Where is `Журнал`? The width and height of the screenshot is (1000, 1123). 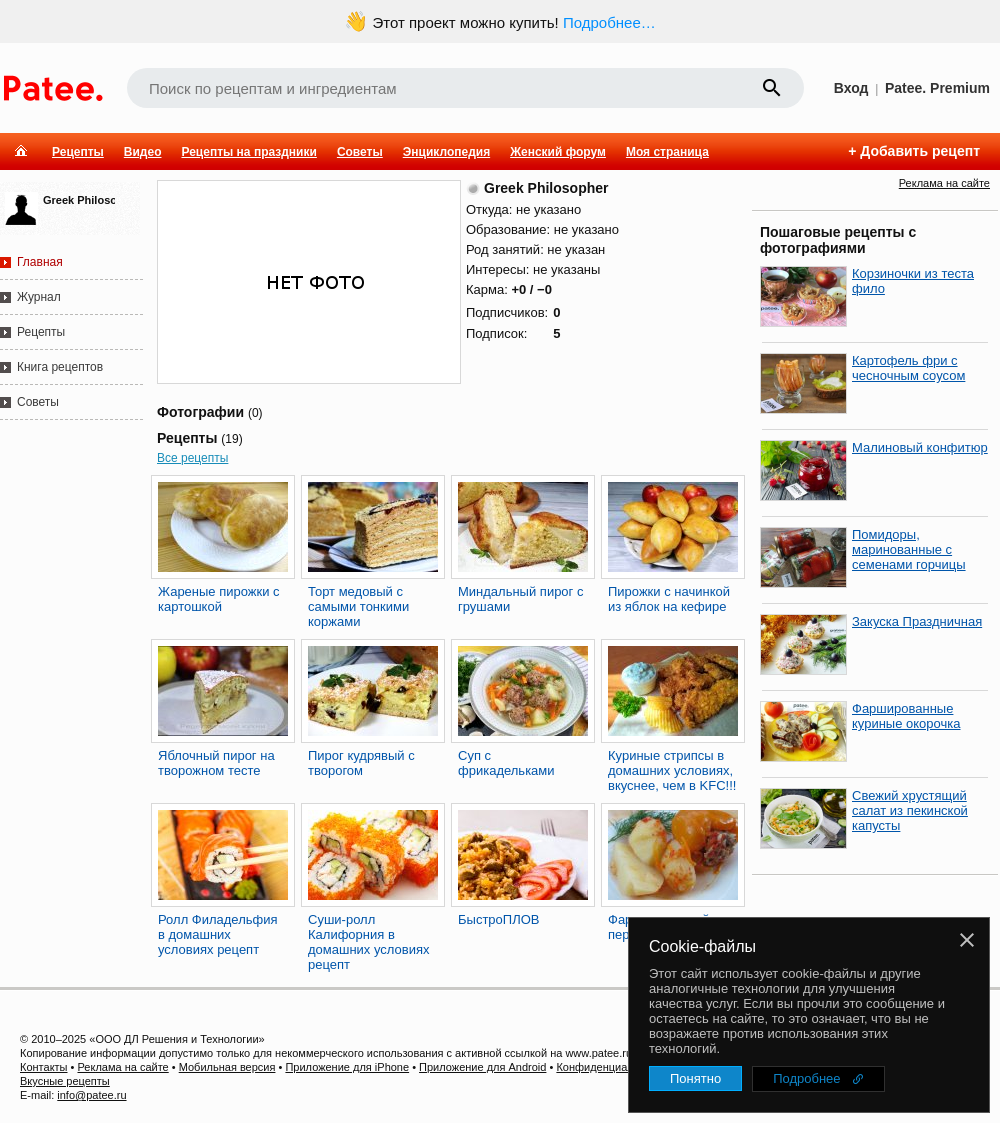 Журнал is located at coordinates (39, 297).